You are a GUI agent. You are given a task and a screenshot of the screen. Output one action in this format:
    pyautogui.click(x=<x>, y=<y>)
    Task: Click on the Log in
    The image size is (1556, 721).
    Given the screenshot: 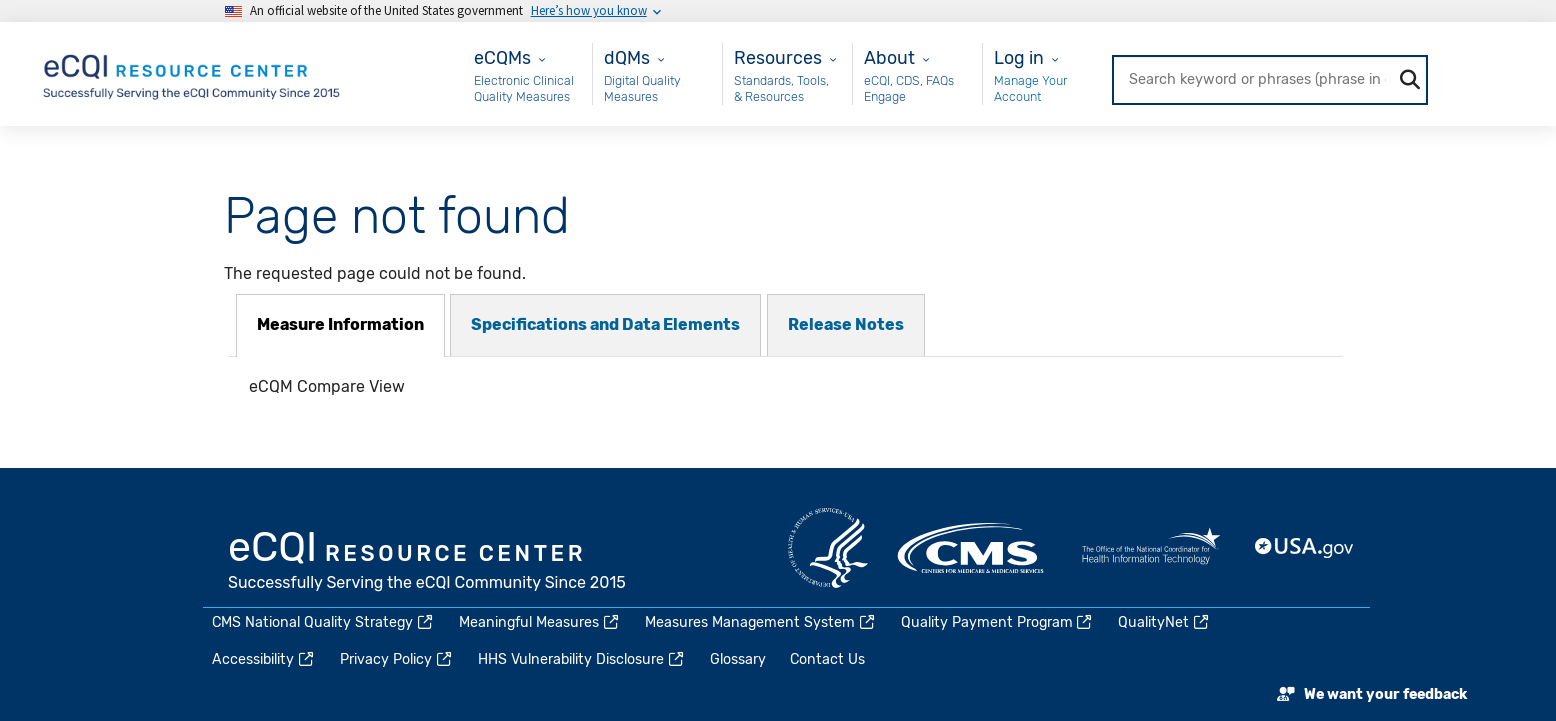 What is the action you would take?
    pyautogui.click(x=1019, y=57)
    